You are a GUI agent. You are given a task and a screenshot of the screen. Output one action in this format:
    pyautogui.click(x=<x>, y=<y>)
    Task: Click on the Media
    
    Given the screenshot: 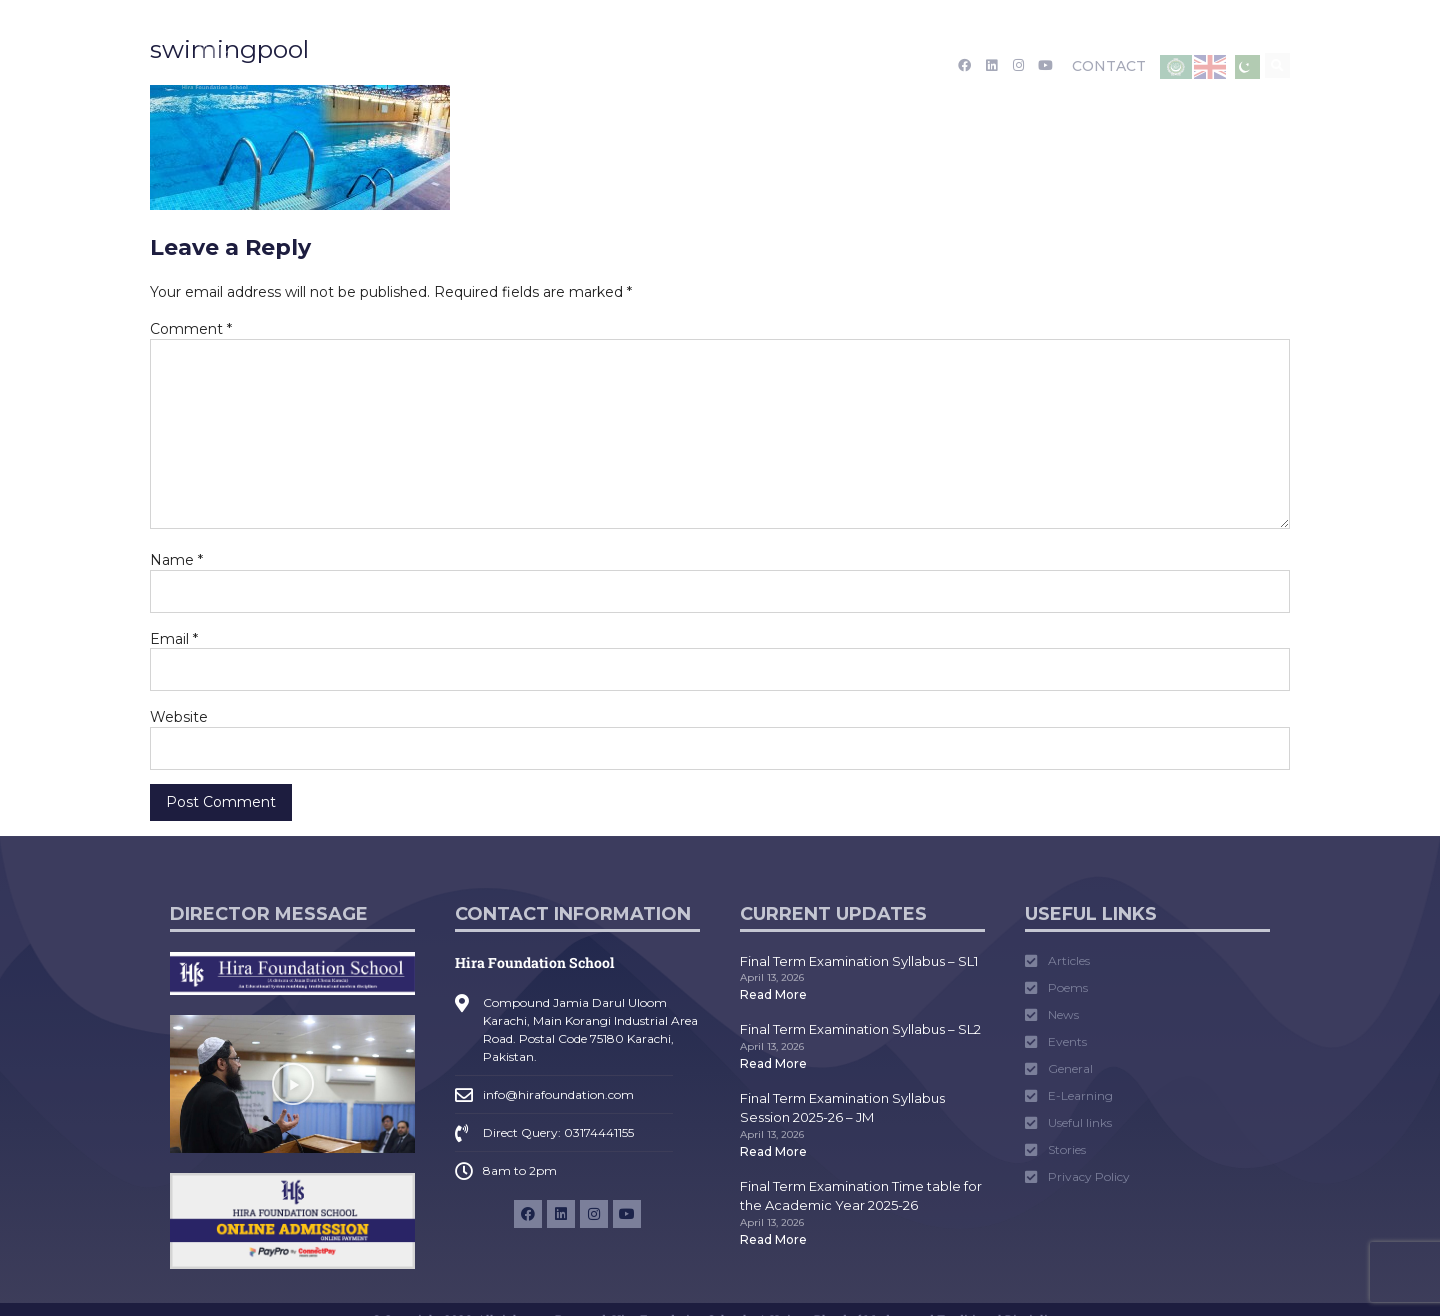 What is the action you would take?
    pyautogui.click(x=685, y=66)
    